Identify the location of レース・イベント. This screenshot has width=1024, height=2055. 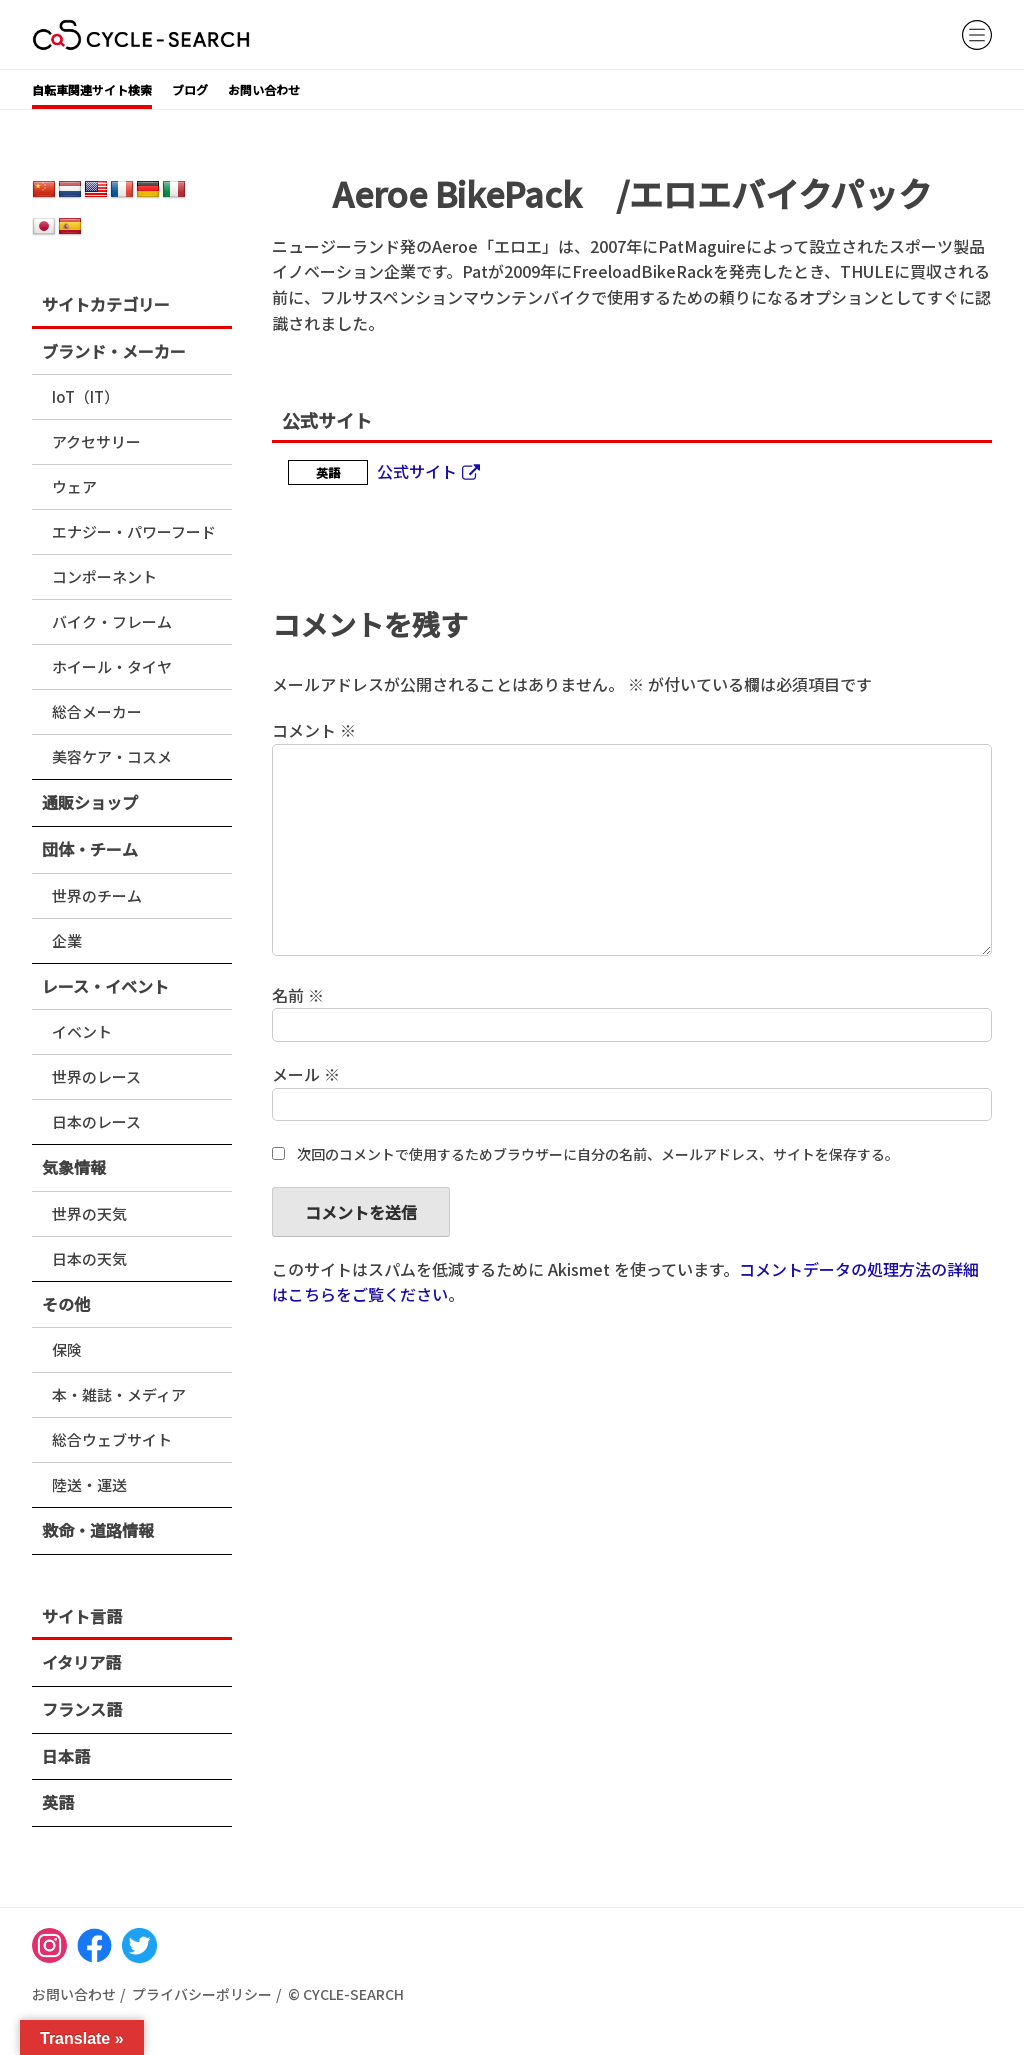
(105, 986).